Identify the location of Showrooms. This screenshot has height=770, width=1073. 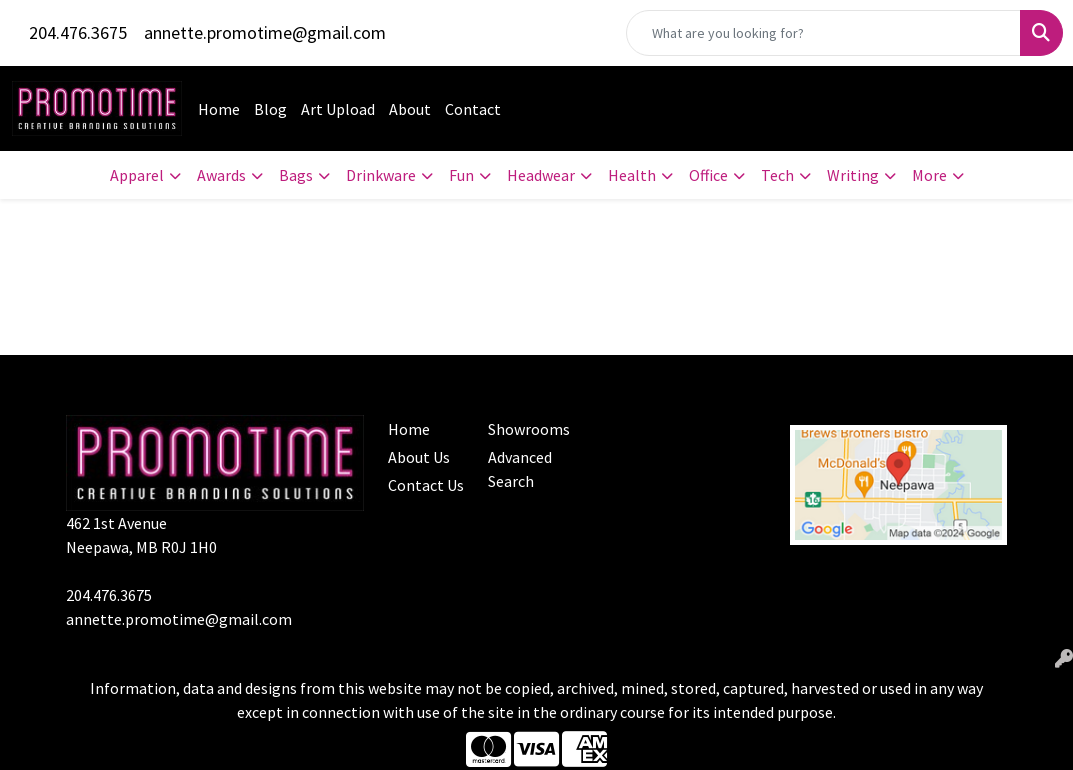
(526, 429).